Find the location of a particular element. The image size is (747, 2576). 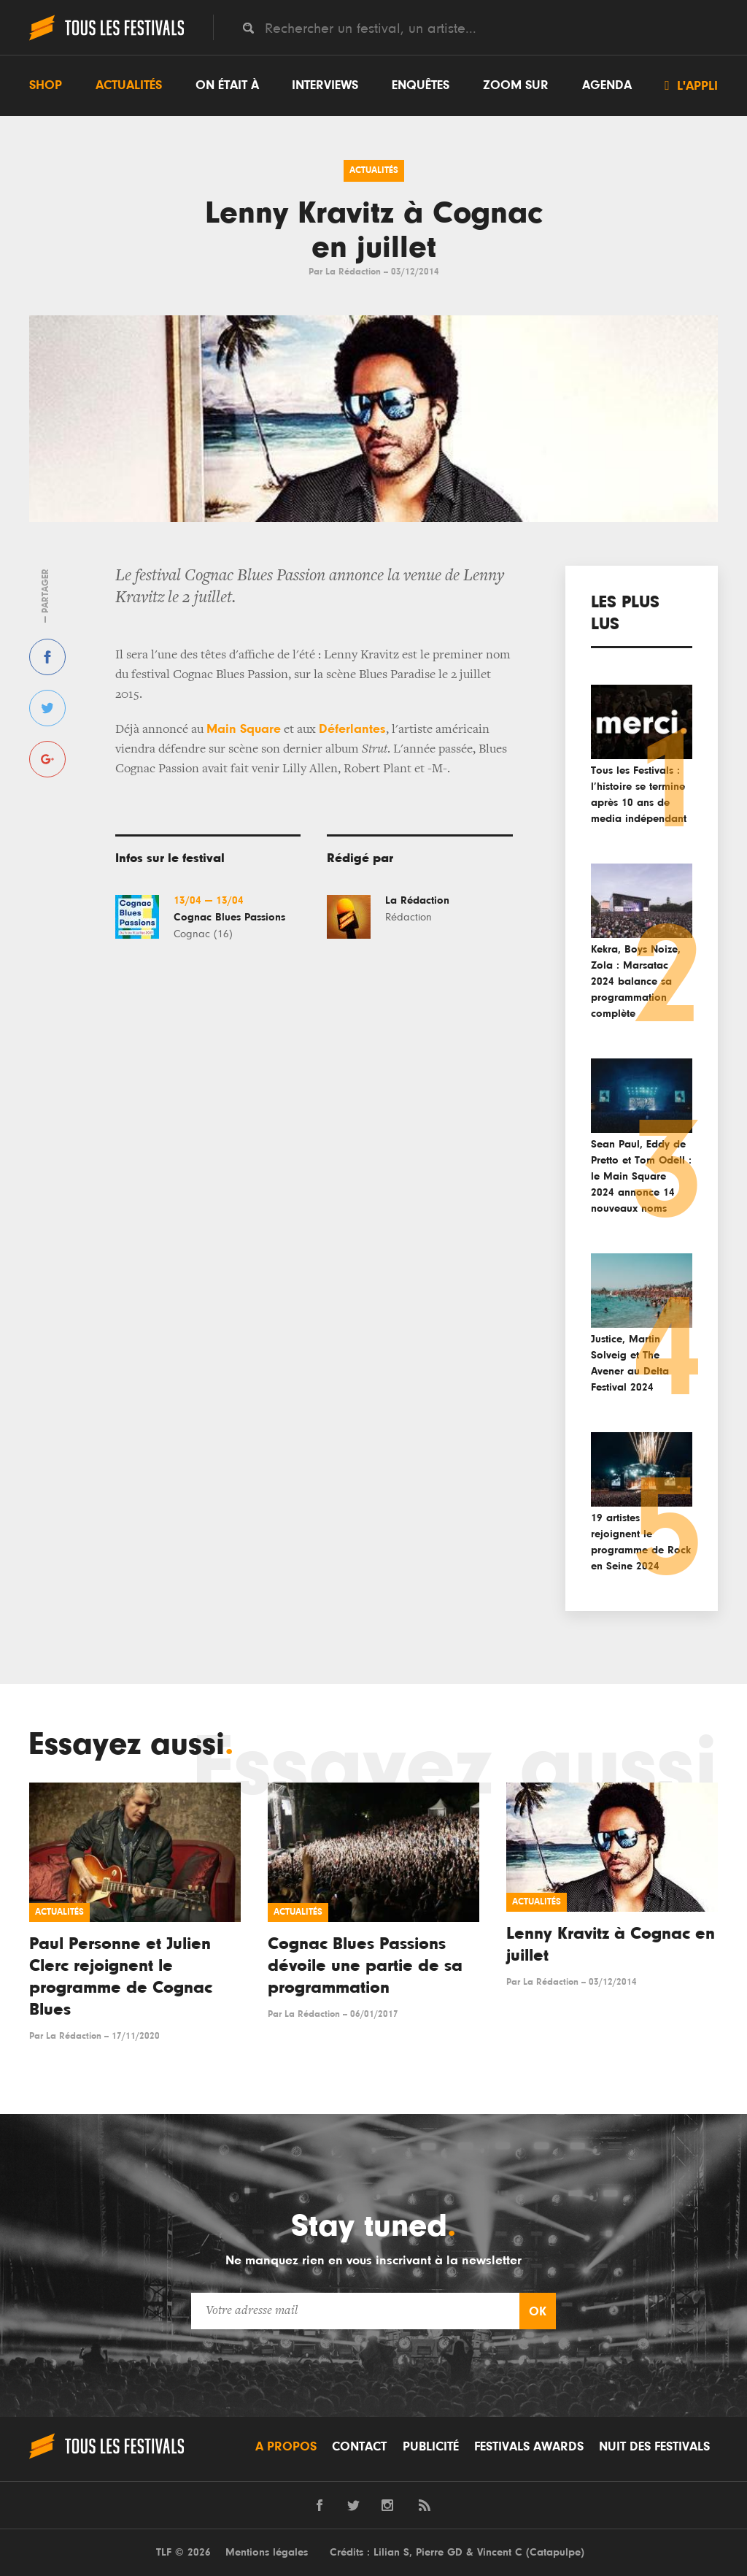

Mentions légales is located at coordinates (266, 2552).